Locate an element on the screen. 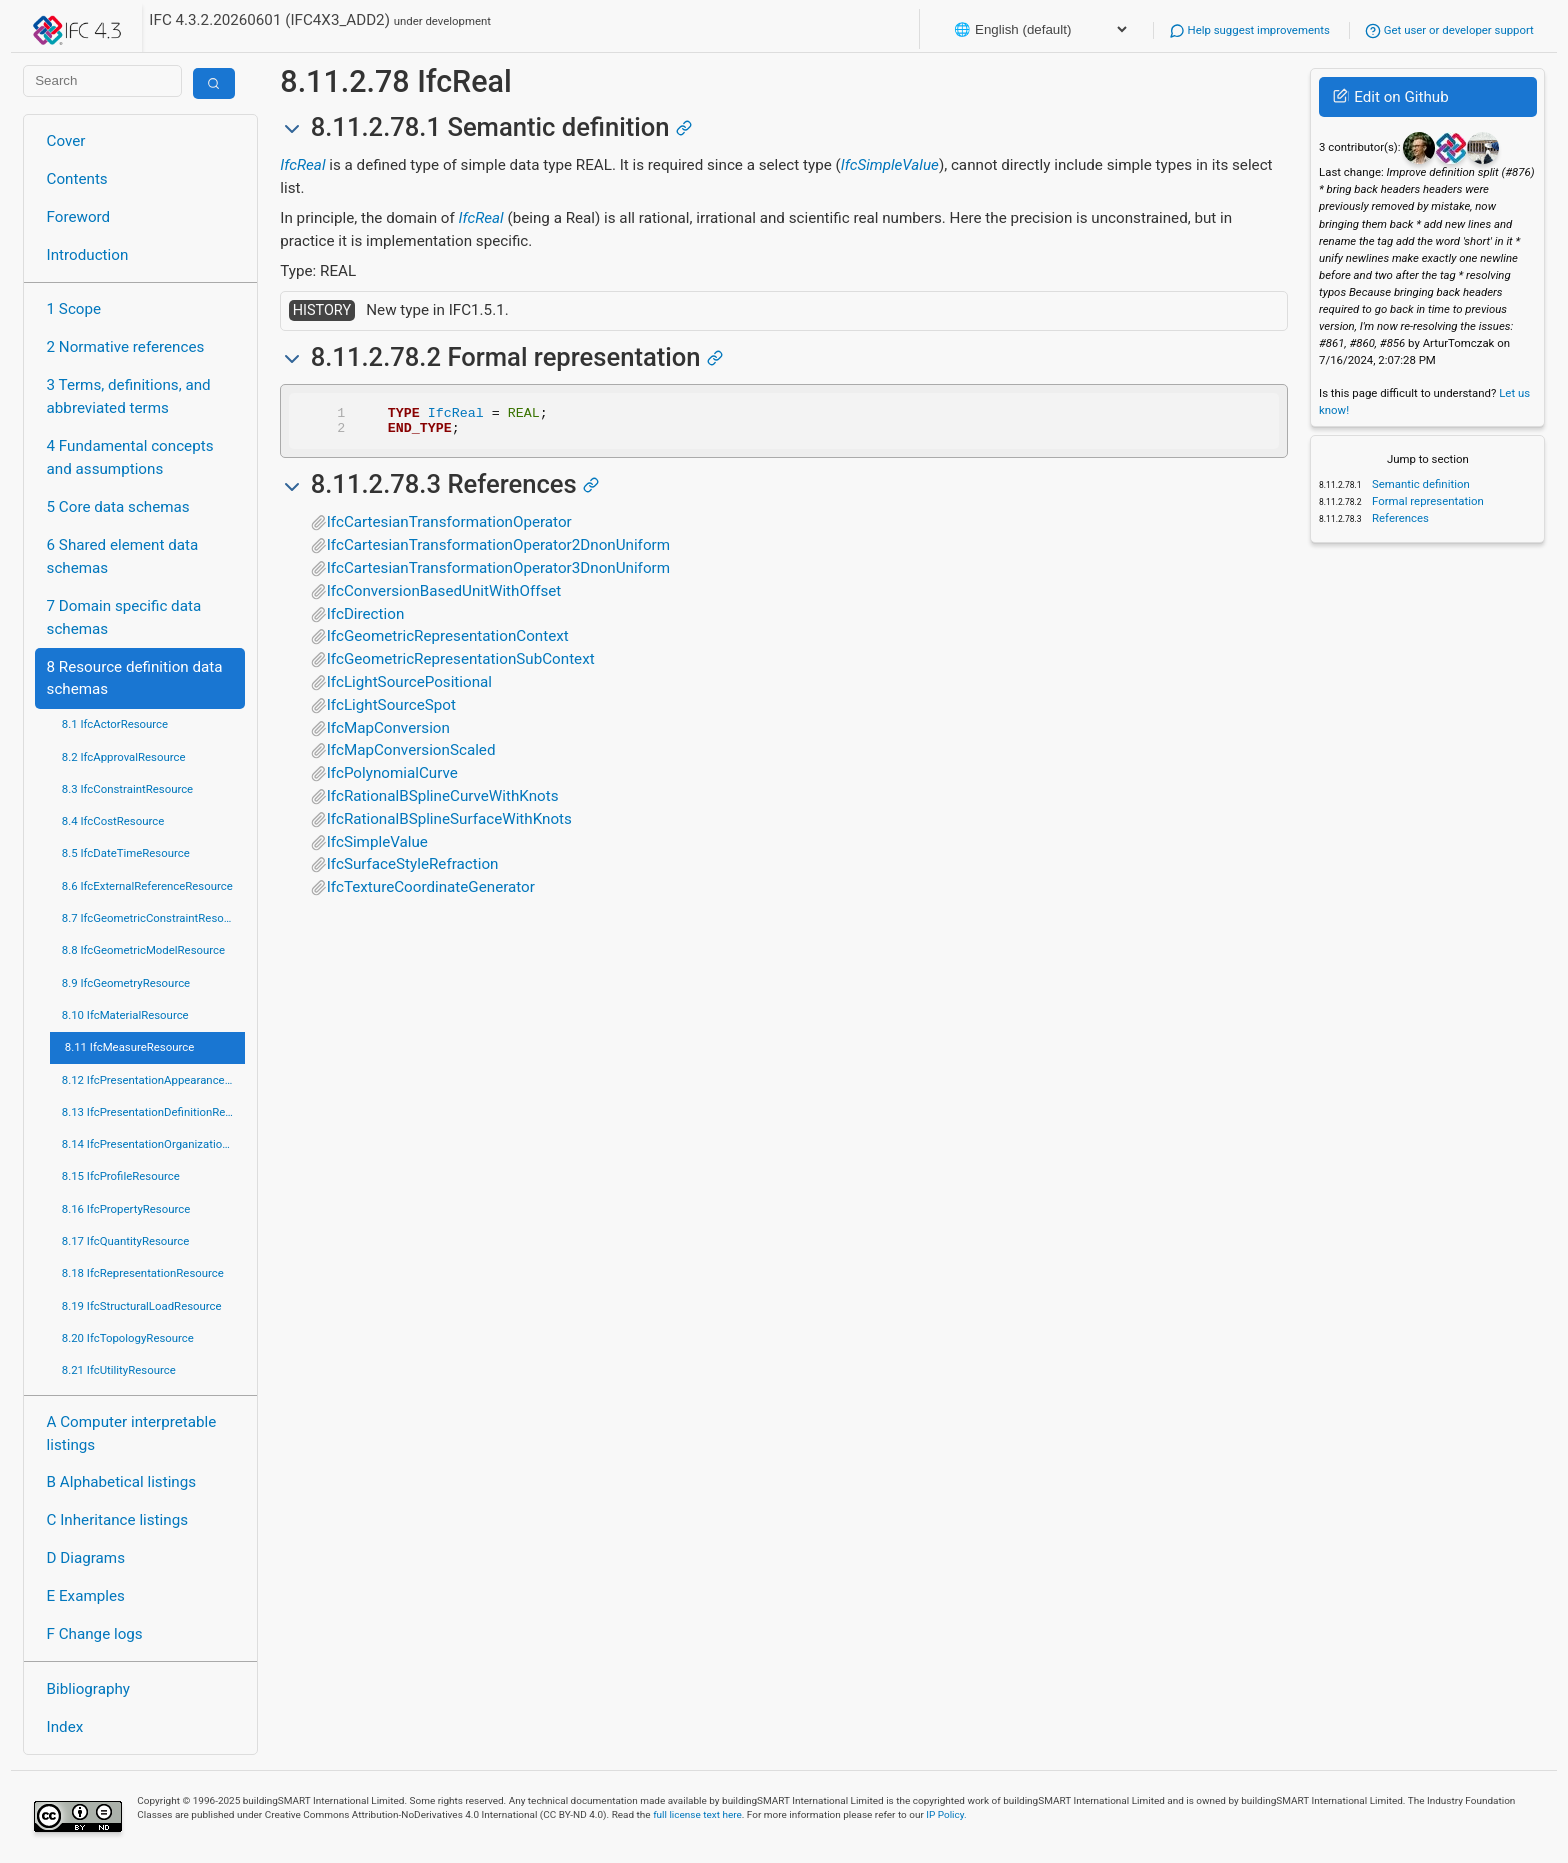 This screenshot has height=1863, width=1568. IfcDirection is located at coordinates (366, 620).